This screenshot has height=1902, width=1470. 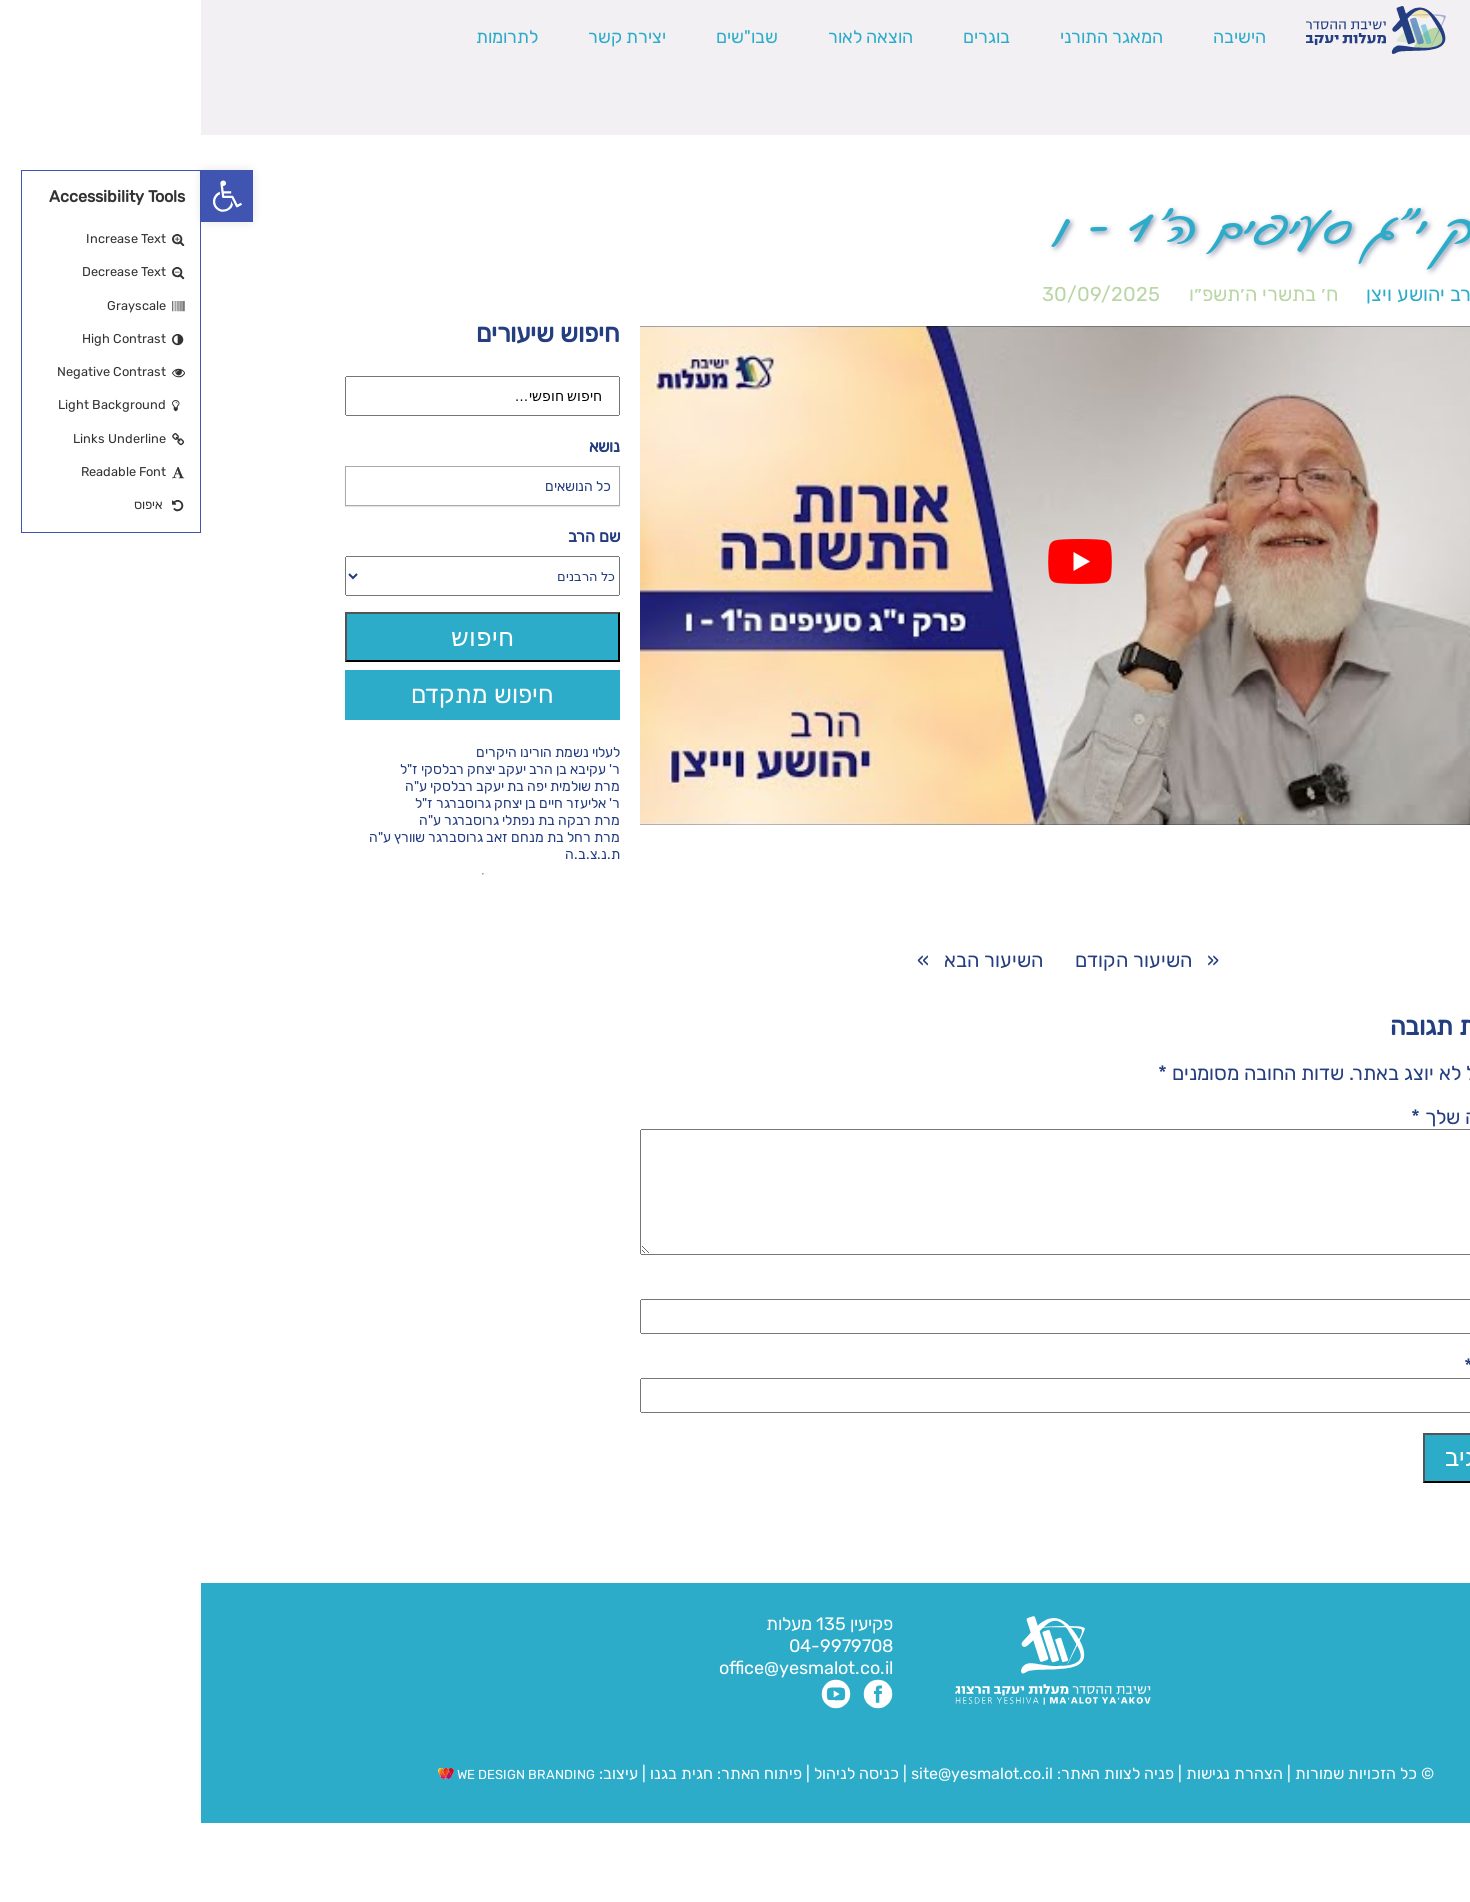 I want to click on site@yesmalot.co.il, so click(x=781, y=1797).